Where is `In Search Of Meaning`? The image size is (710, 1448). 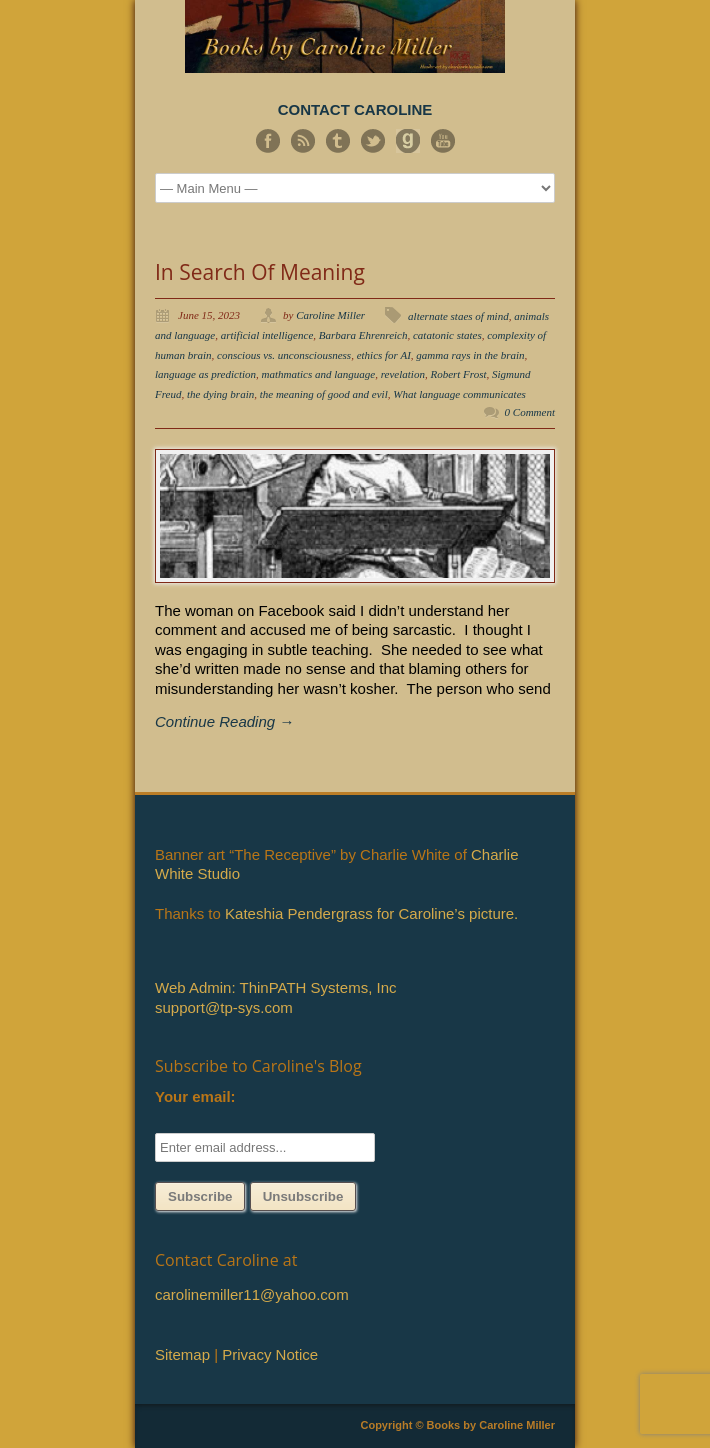
In Search Of Meaning is located at coordinates (260, 272).